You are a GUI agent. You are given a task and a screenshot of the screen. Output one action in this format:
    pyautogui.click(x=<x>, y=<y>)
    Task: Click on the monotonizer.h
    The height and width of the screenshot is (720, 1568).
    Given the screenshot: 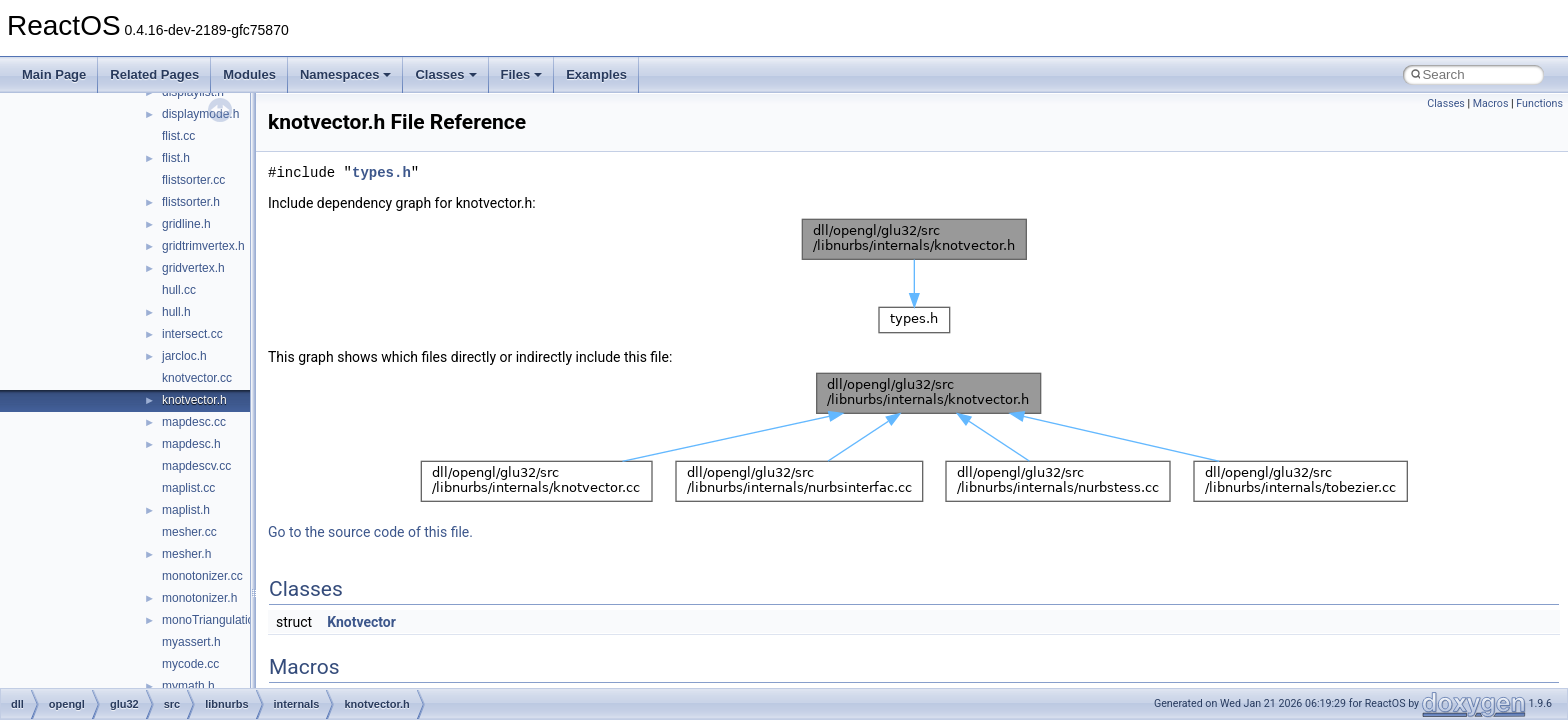 What is the action you would take?
    pyautogui.click(x=199, y=598)
    